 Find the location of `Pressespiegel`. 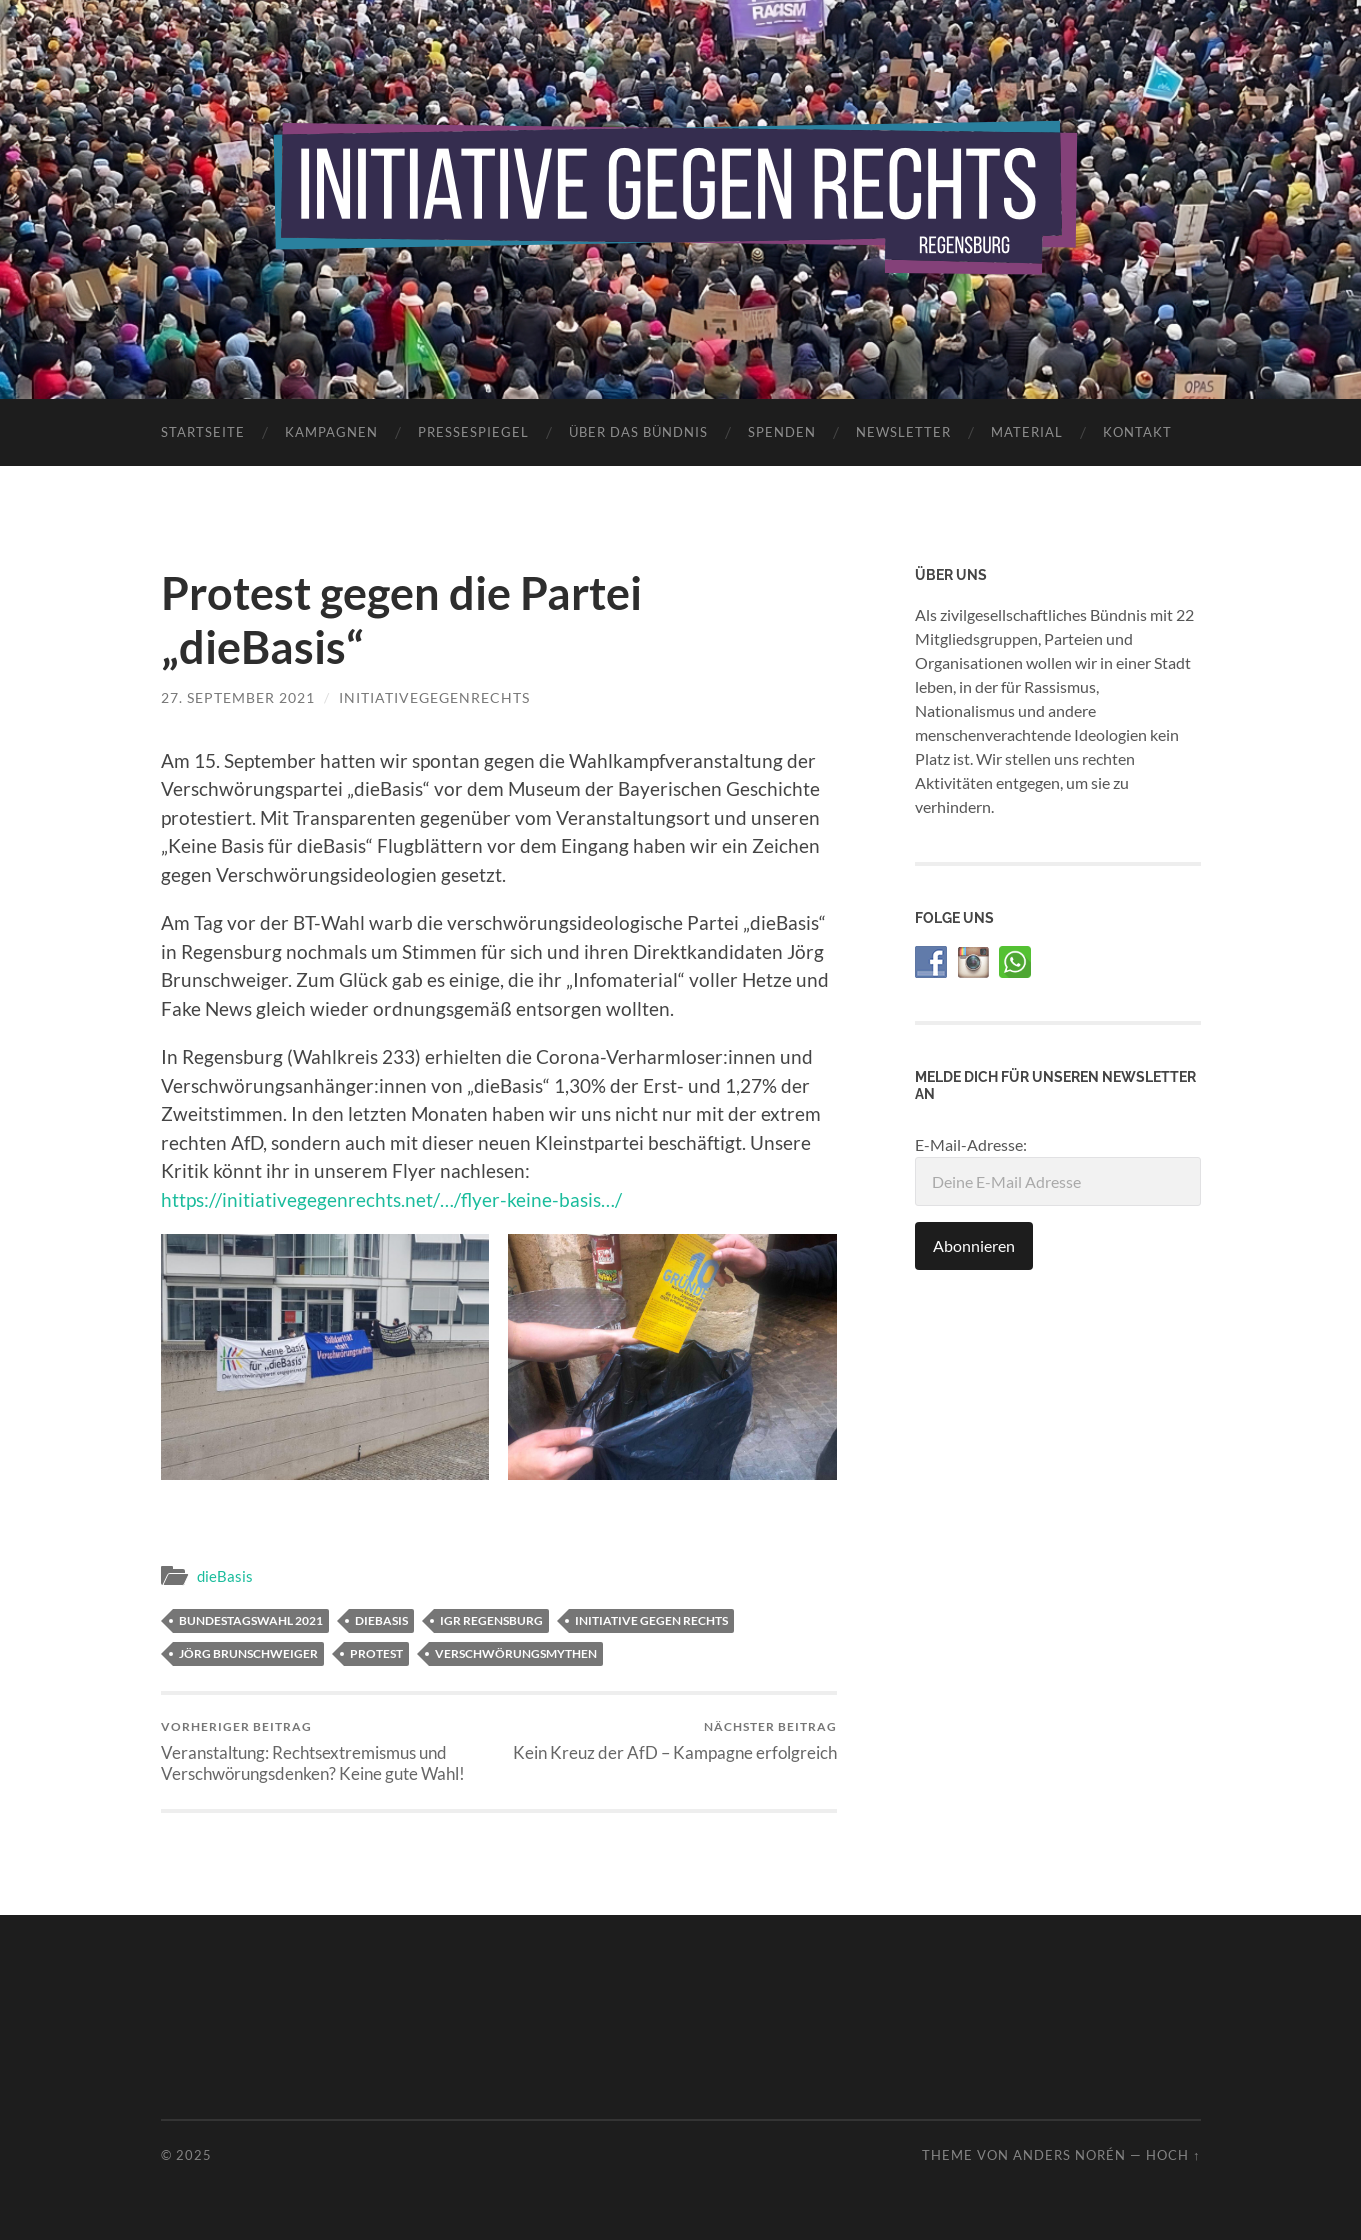

Pressespiegel is located at coordinates (473, 432).